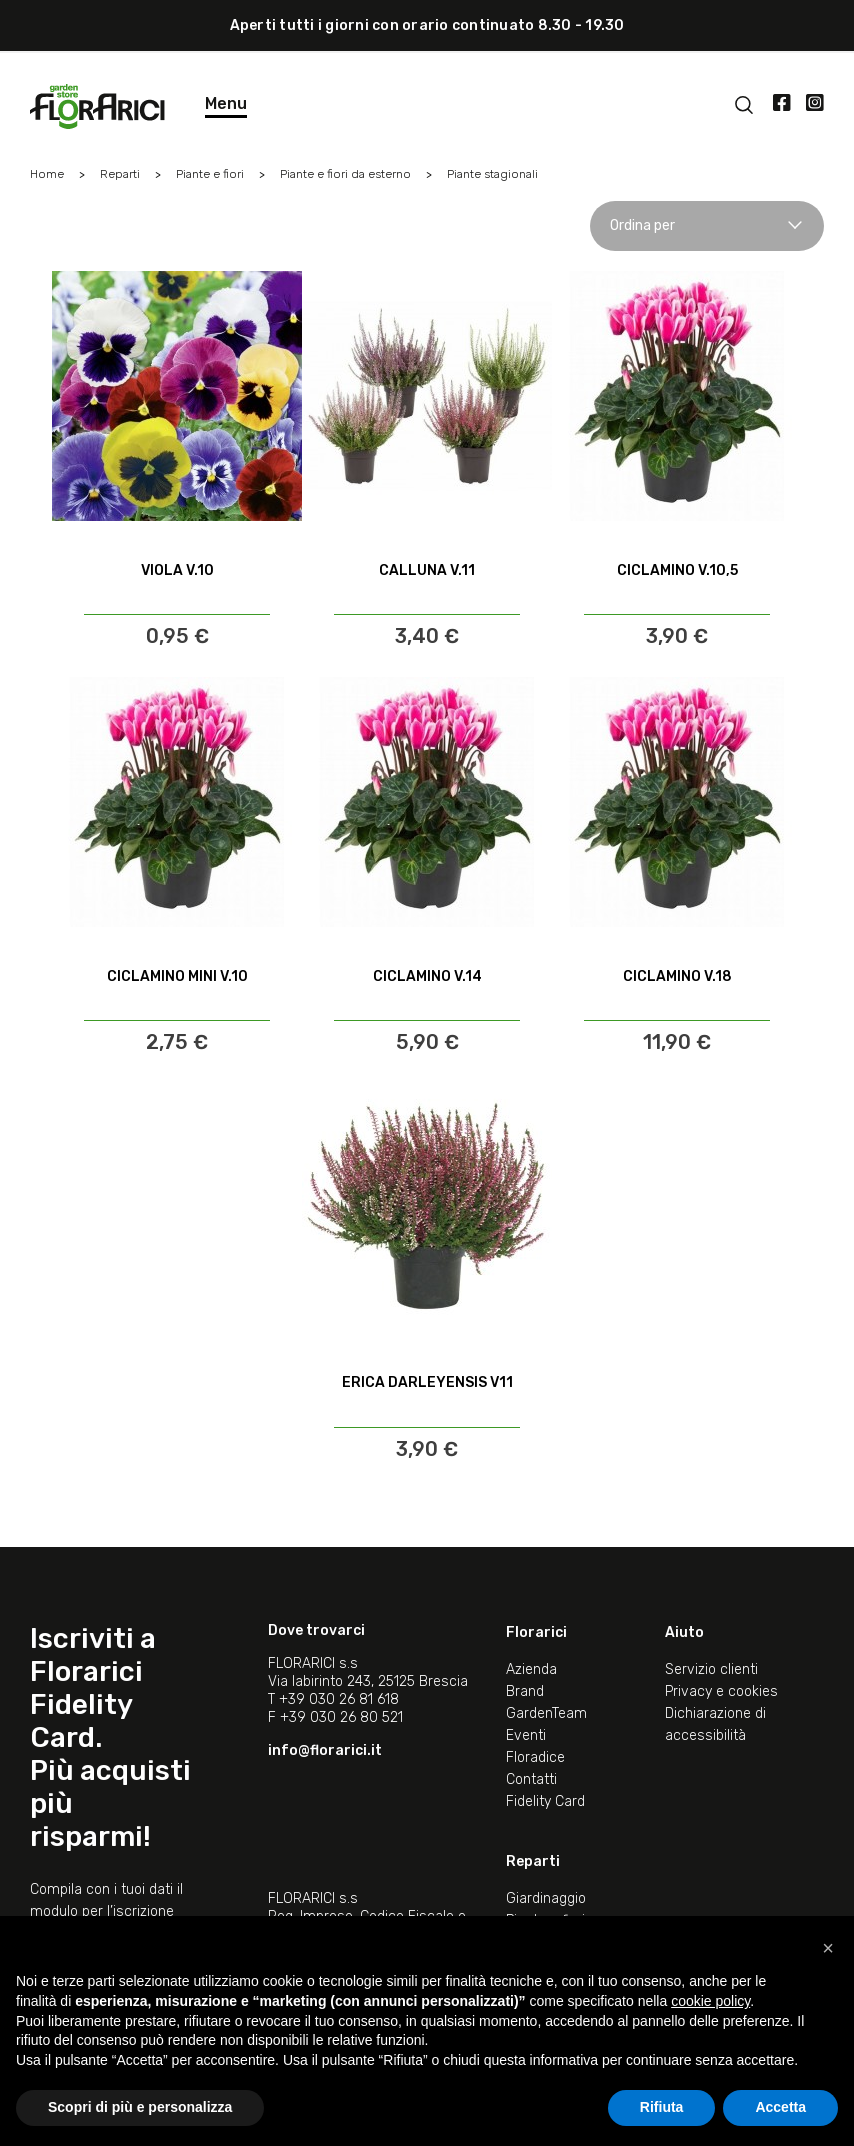 The height and width of the screenshot is (2146, 854). Describe the element at coordinates (325, 1750) in the screenshot. I see `info@florarici.it` at that location.